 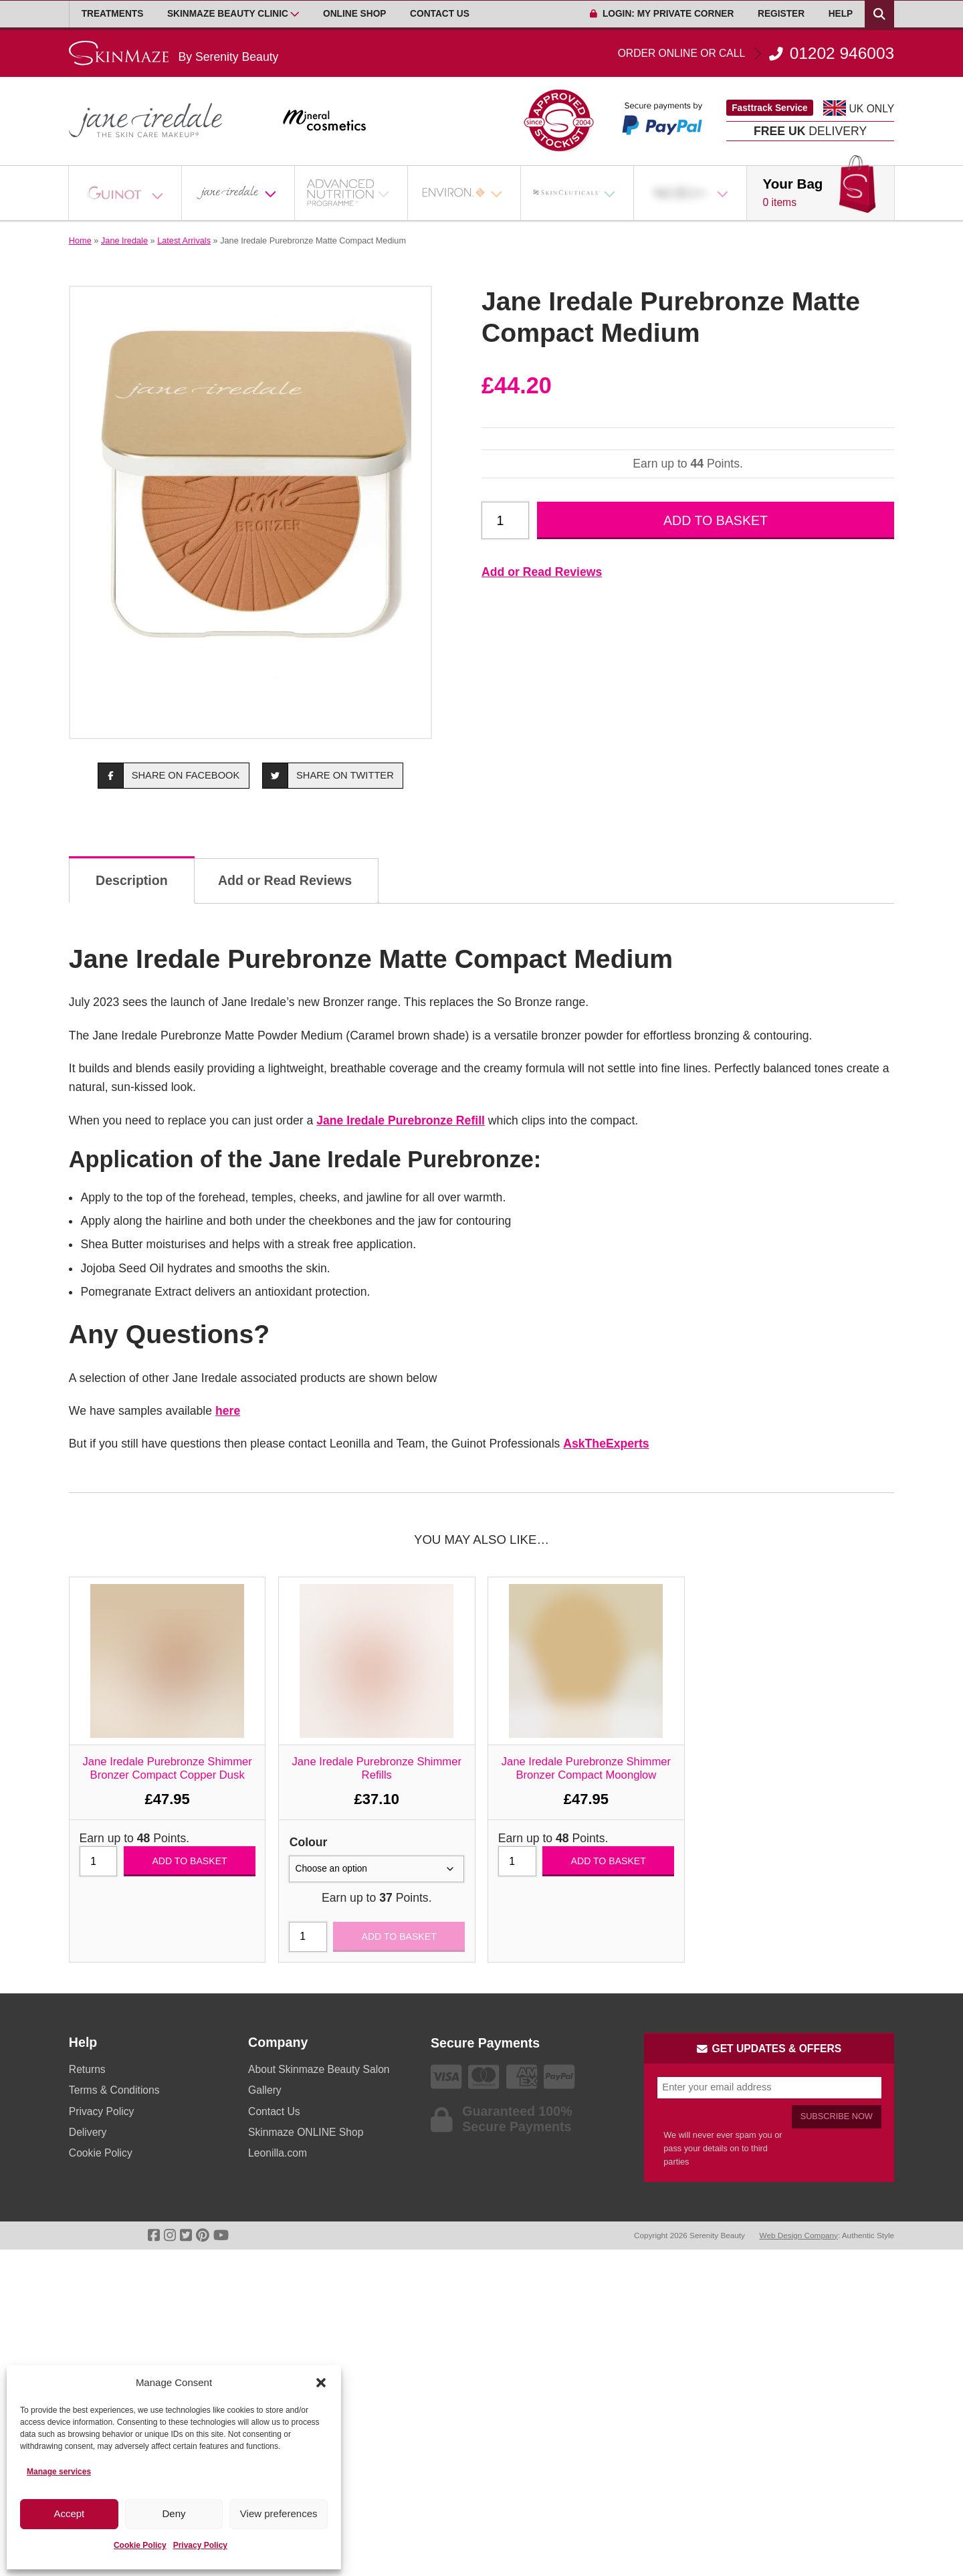 I want to click on Fasttrack Service, so click(x=770, y=108).